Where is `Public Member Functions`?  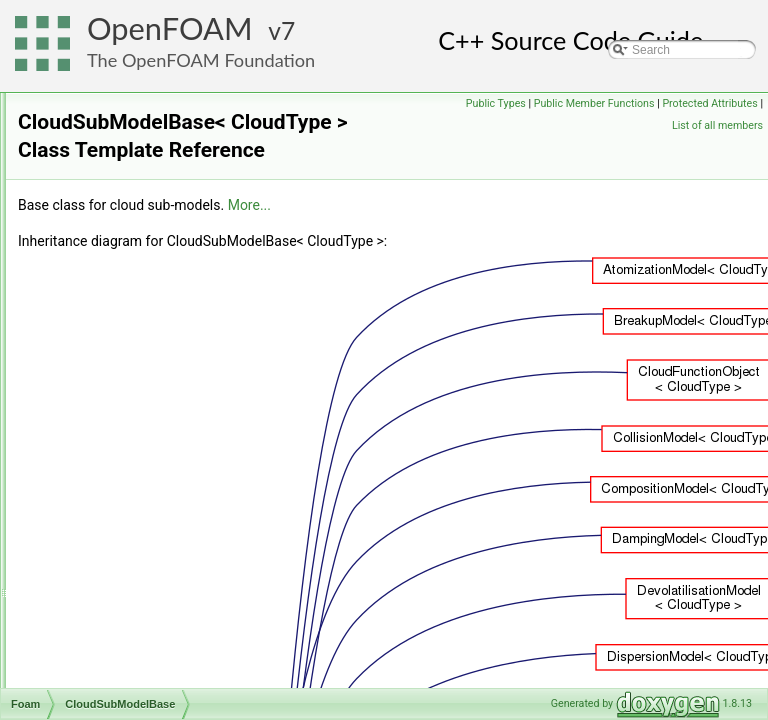 Public Member Functions is located at coordinates (697, 103).